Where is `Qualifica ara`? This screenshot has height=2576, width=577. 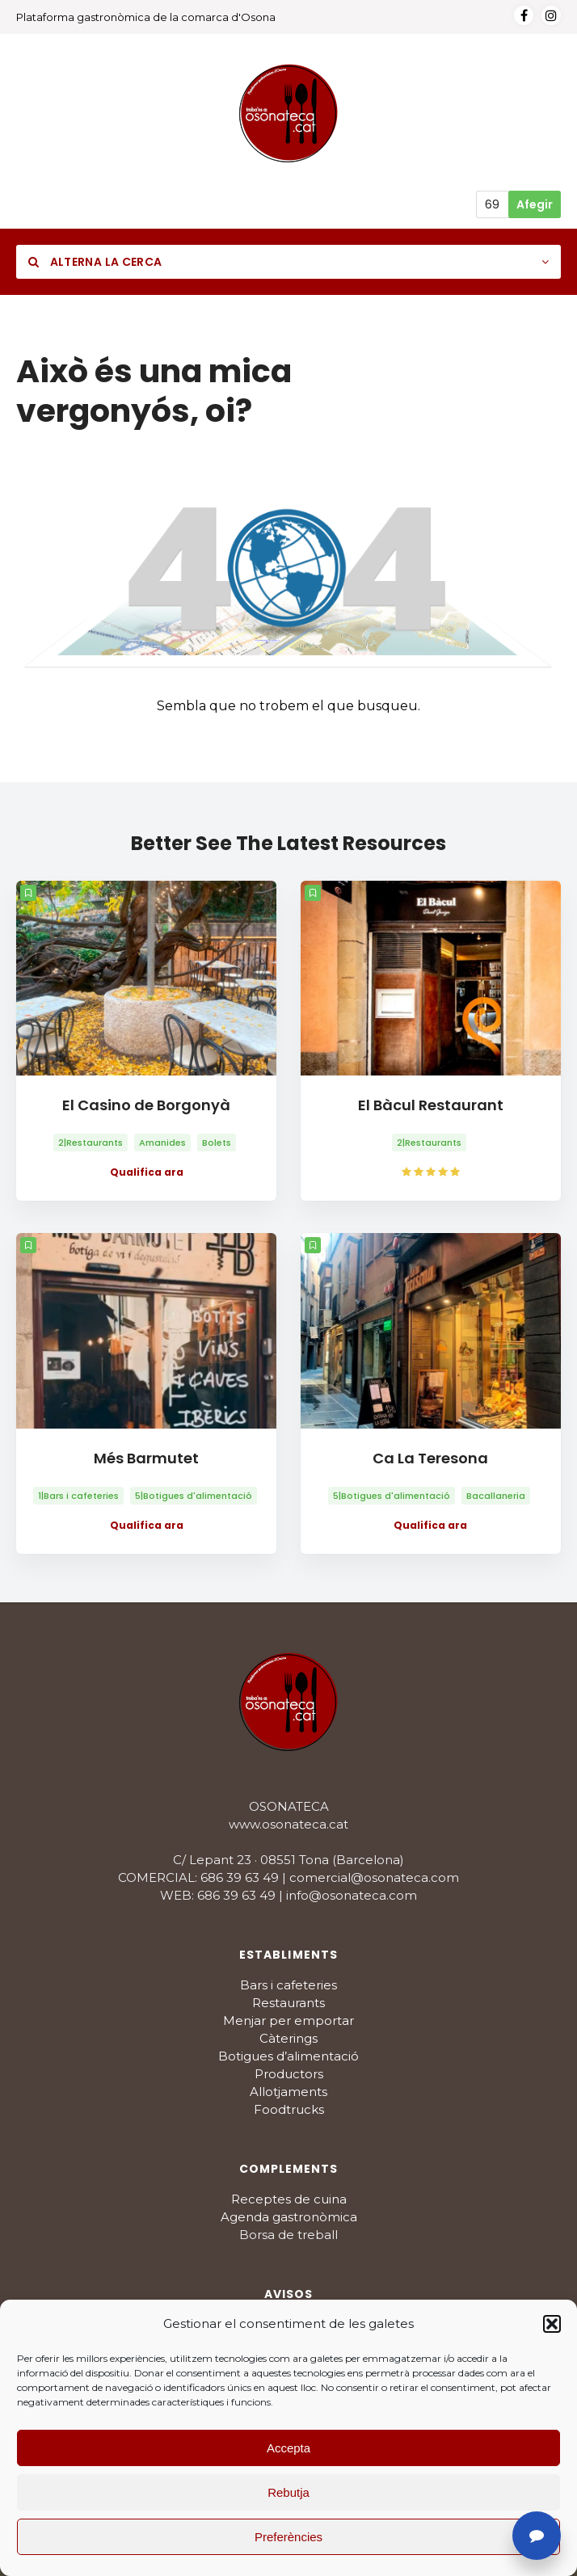
Qualifica ara is located at coordinates (146, 1172).